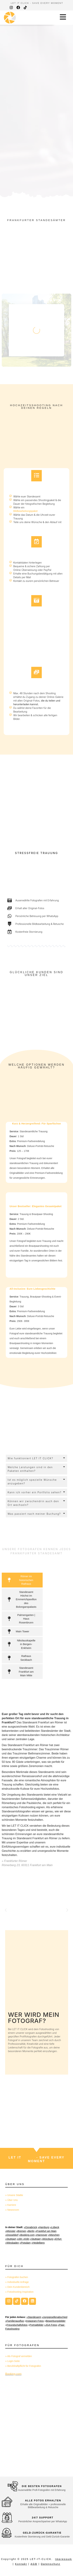 This screenshot has width=73, height=2576. What do you see at coordinates (12, 2242) in the screenshot?
I see `»Wiesbaden` at bounding box center [12, 2242].